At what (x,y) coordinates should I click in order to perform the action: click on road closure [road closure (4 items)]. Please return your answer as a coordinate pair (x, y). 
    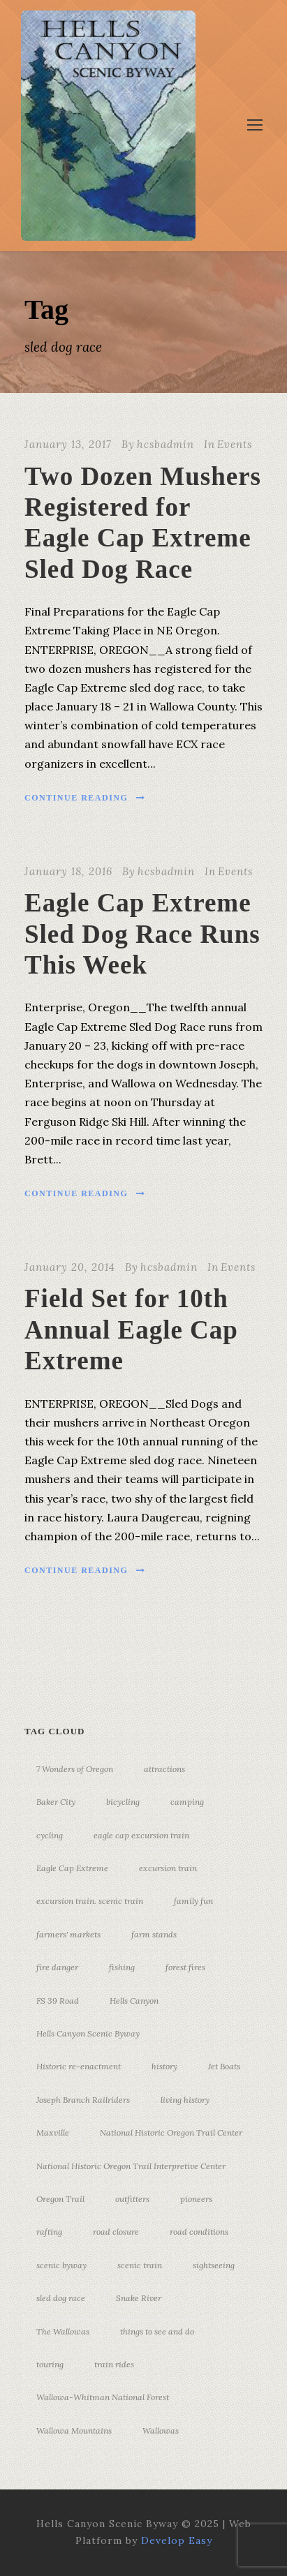
    Looking at the image, I should click on (116, 2231).